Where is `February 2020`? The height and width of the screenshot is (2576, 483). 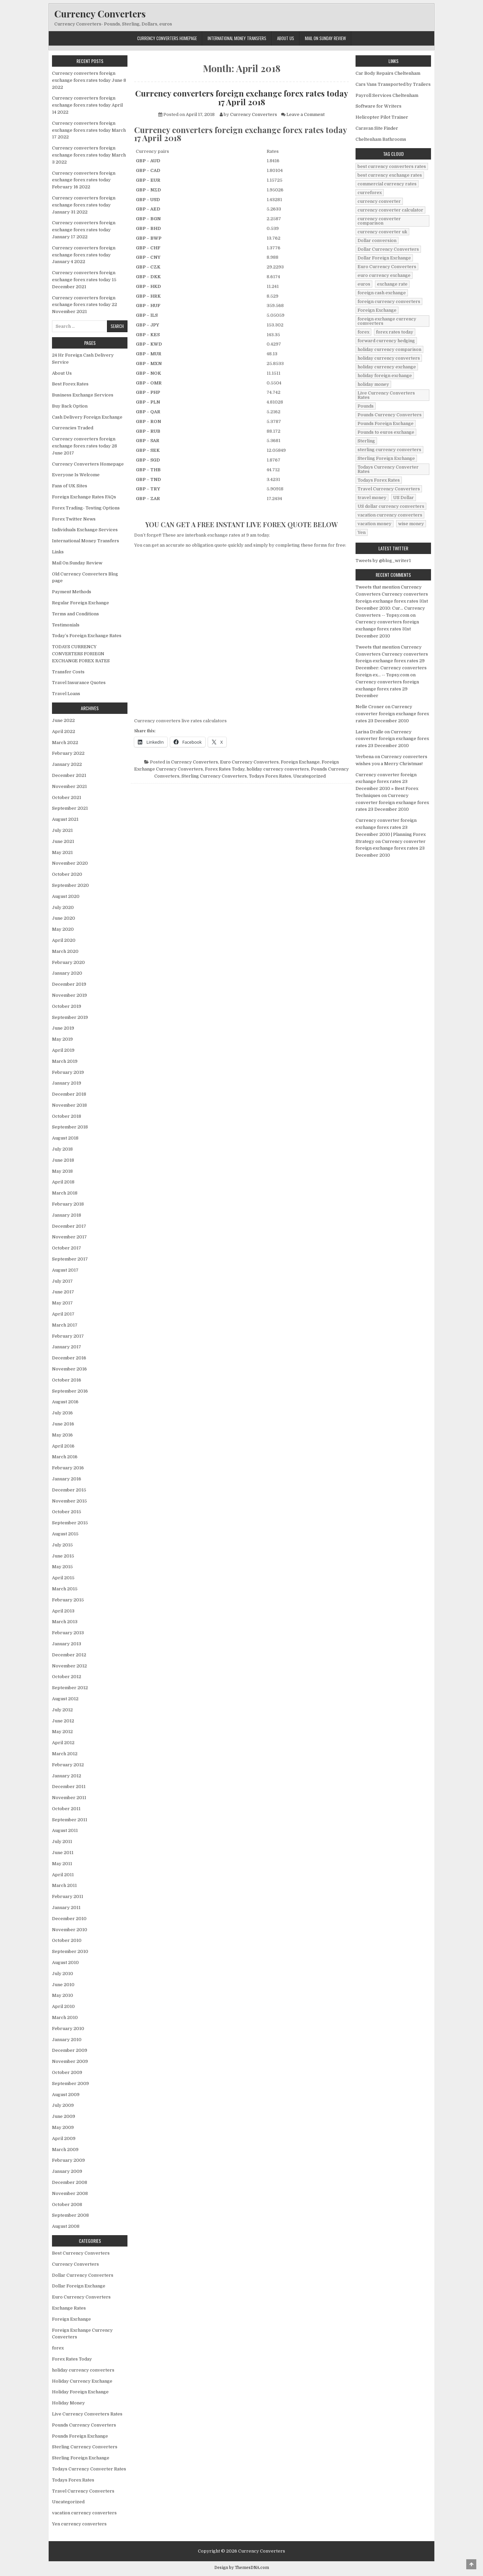 February 2020 is located at coordinates (68, 962).